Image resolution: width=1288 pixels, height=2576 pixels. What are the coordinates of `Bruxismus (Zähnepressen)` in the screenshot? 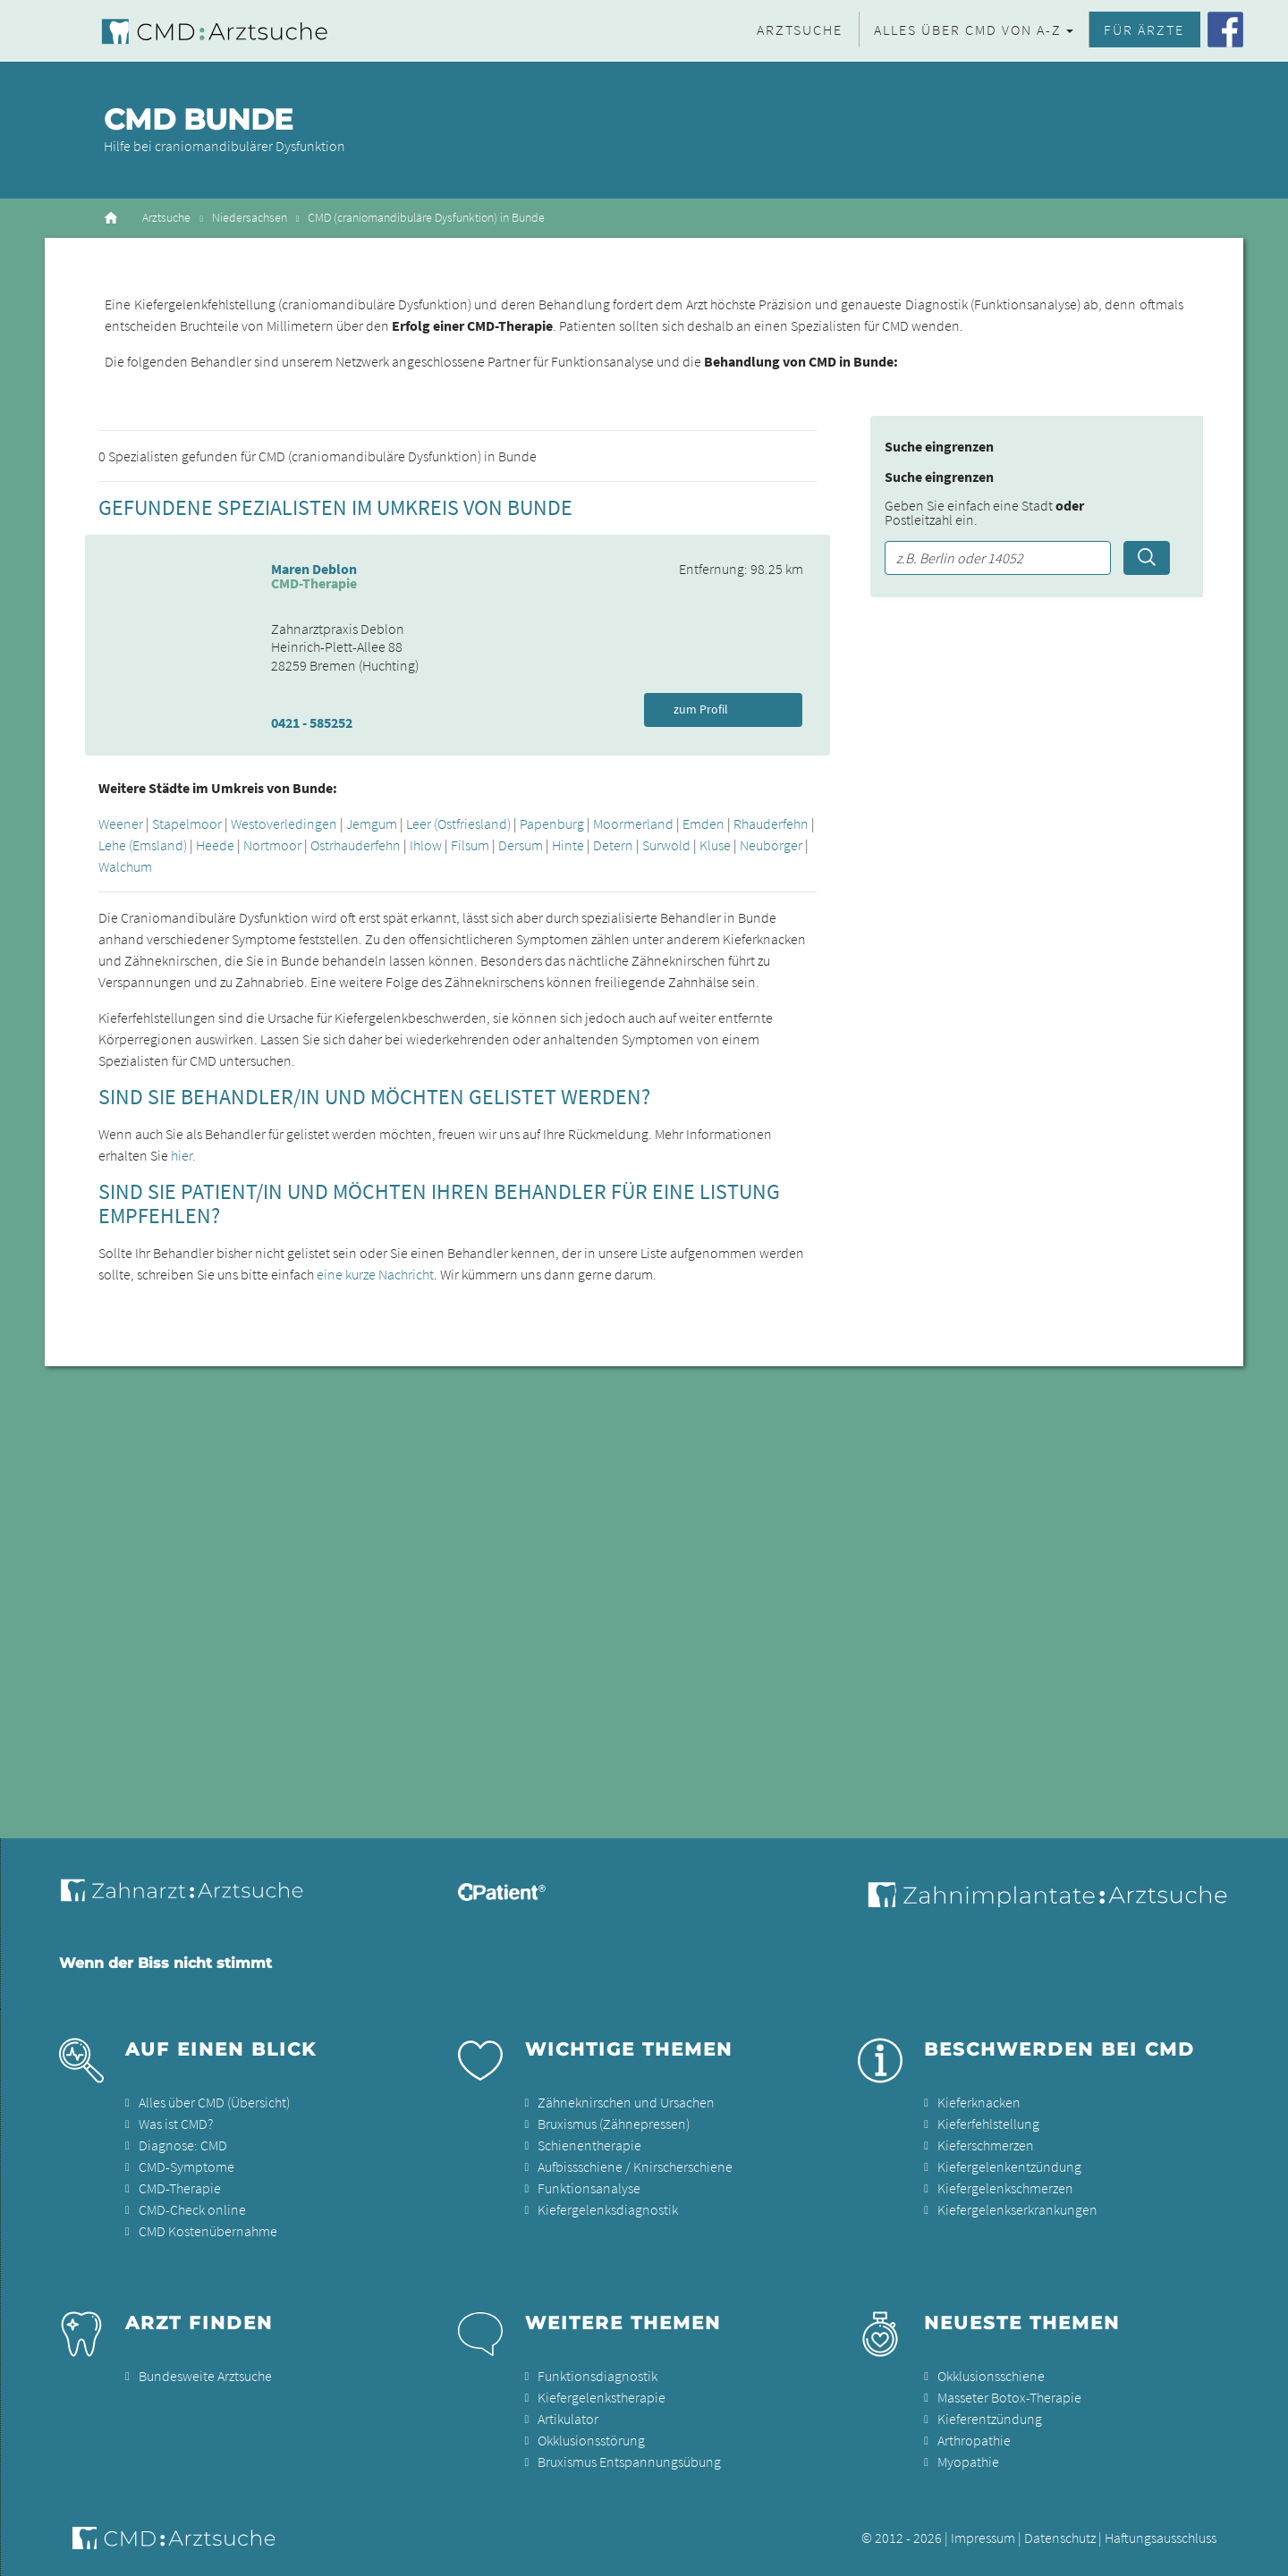 It's located at (614, 2124).